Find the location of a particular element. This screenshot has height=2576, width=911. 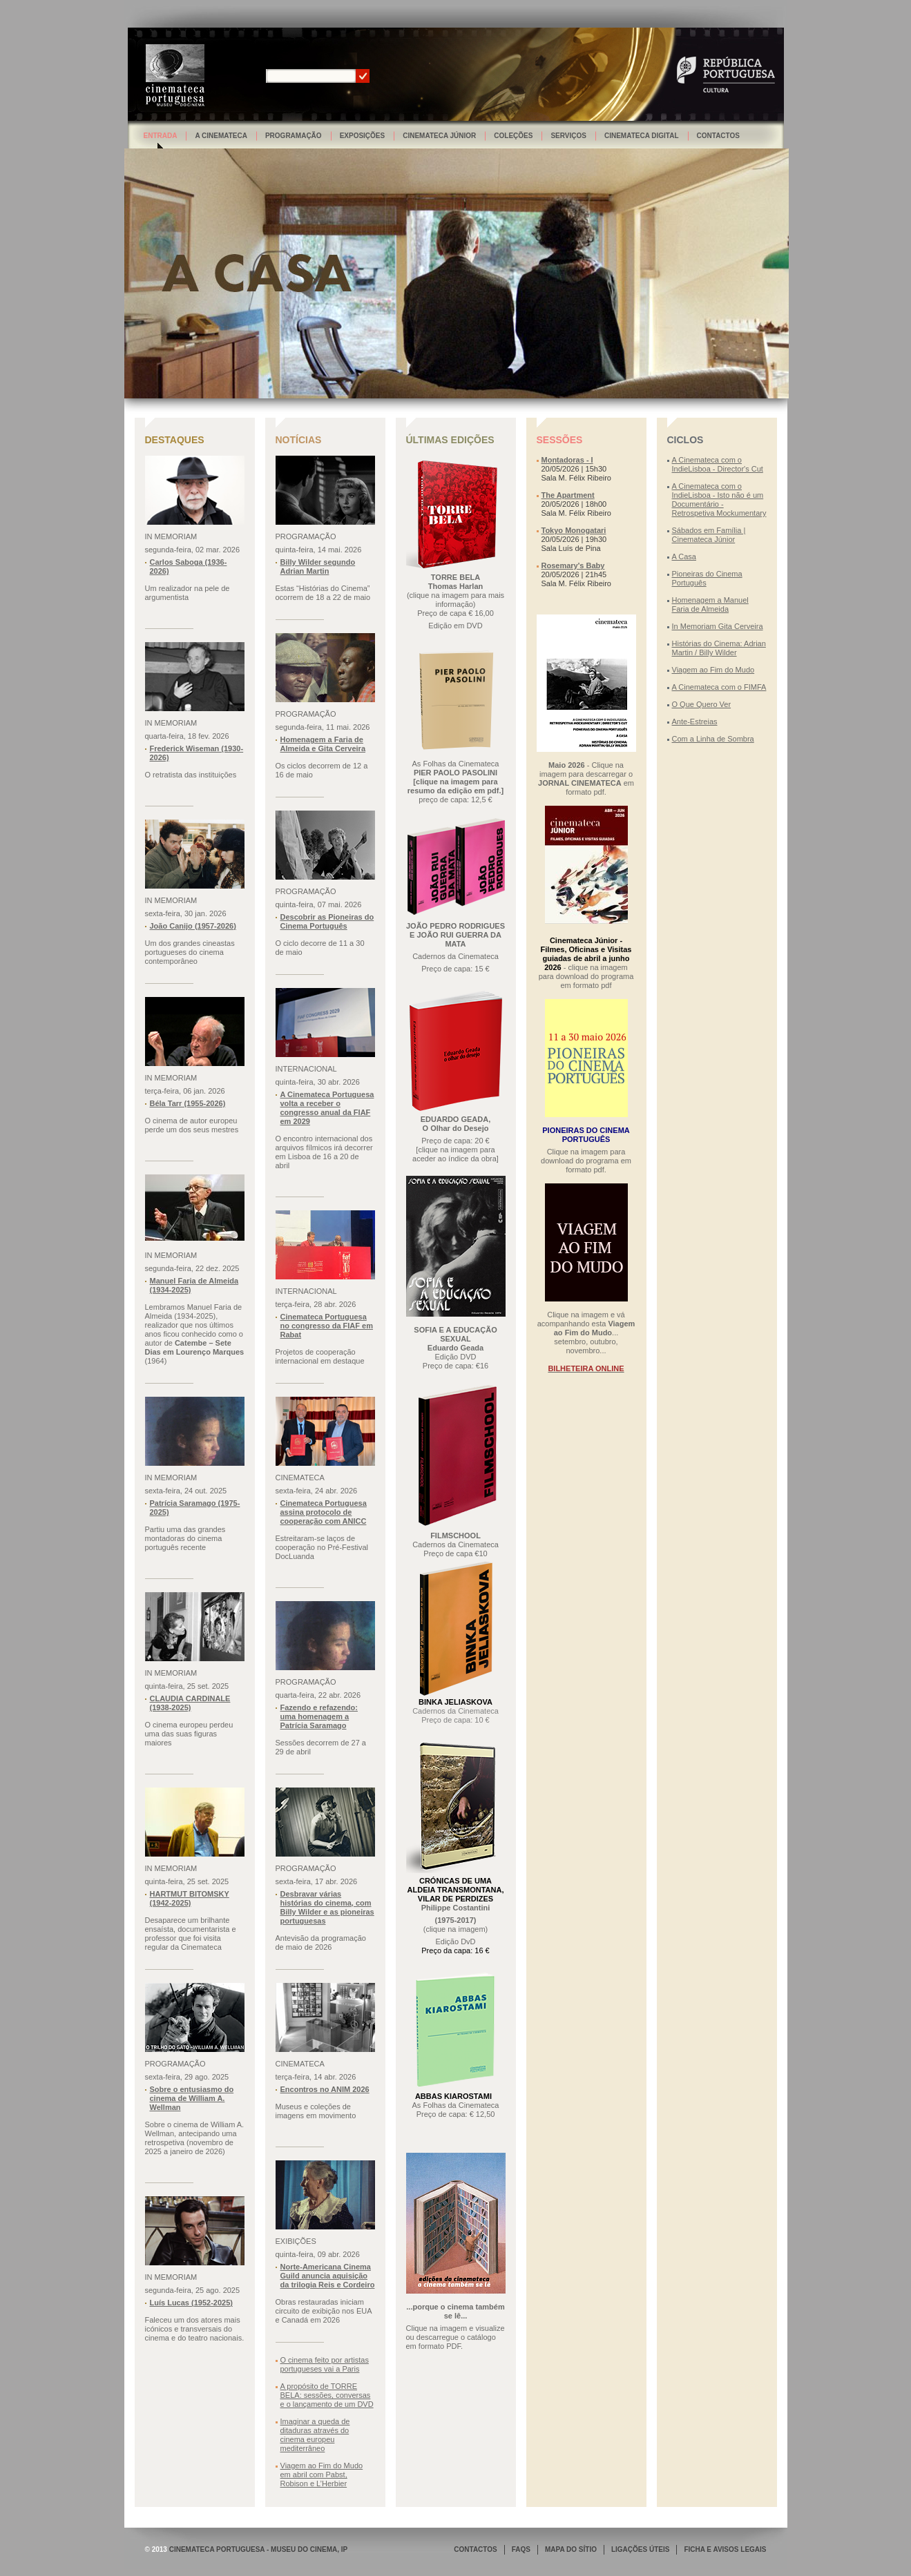

A Casa is located at coordinates (684, 556).